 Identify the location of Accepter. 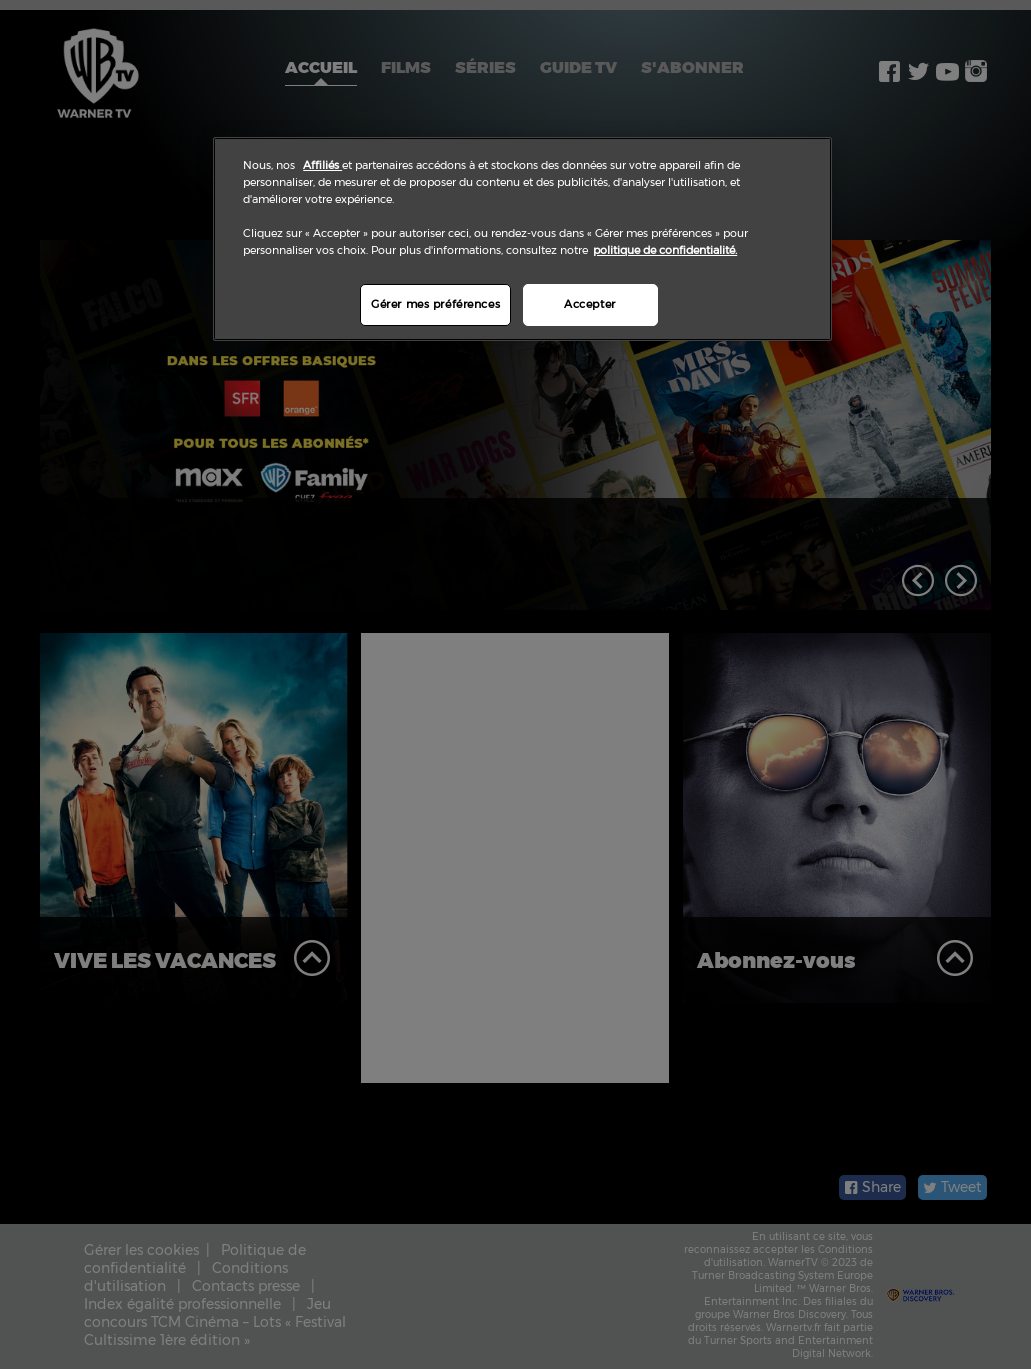
(590, 304).